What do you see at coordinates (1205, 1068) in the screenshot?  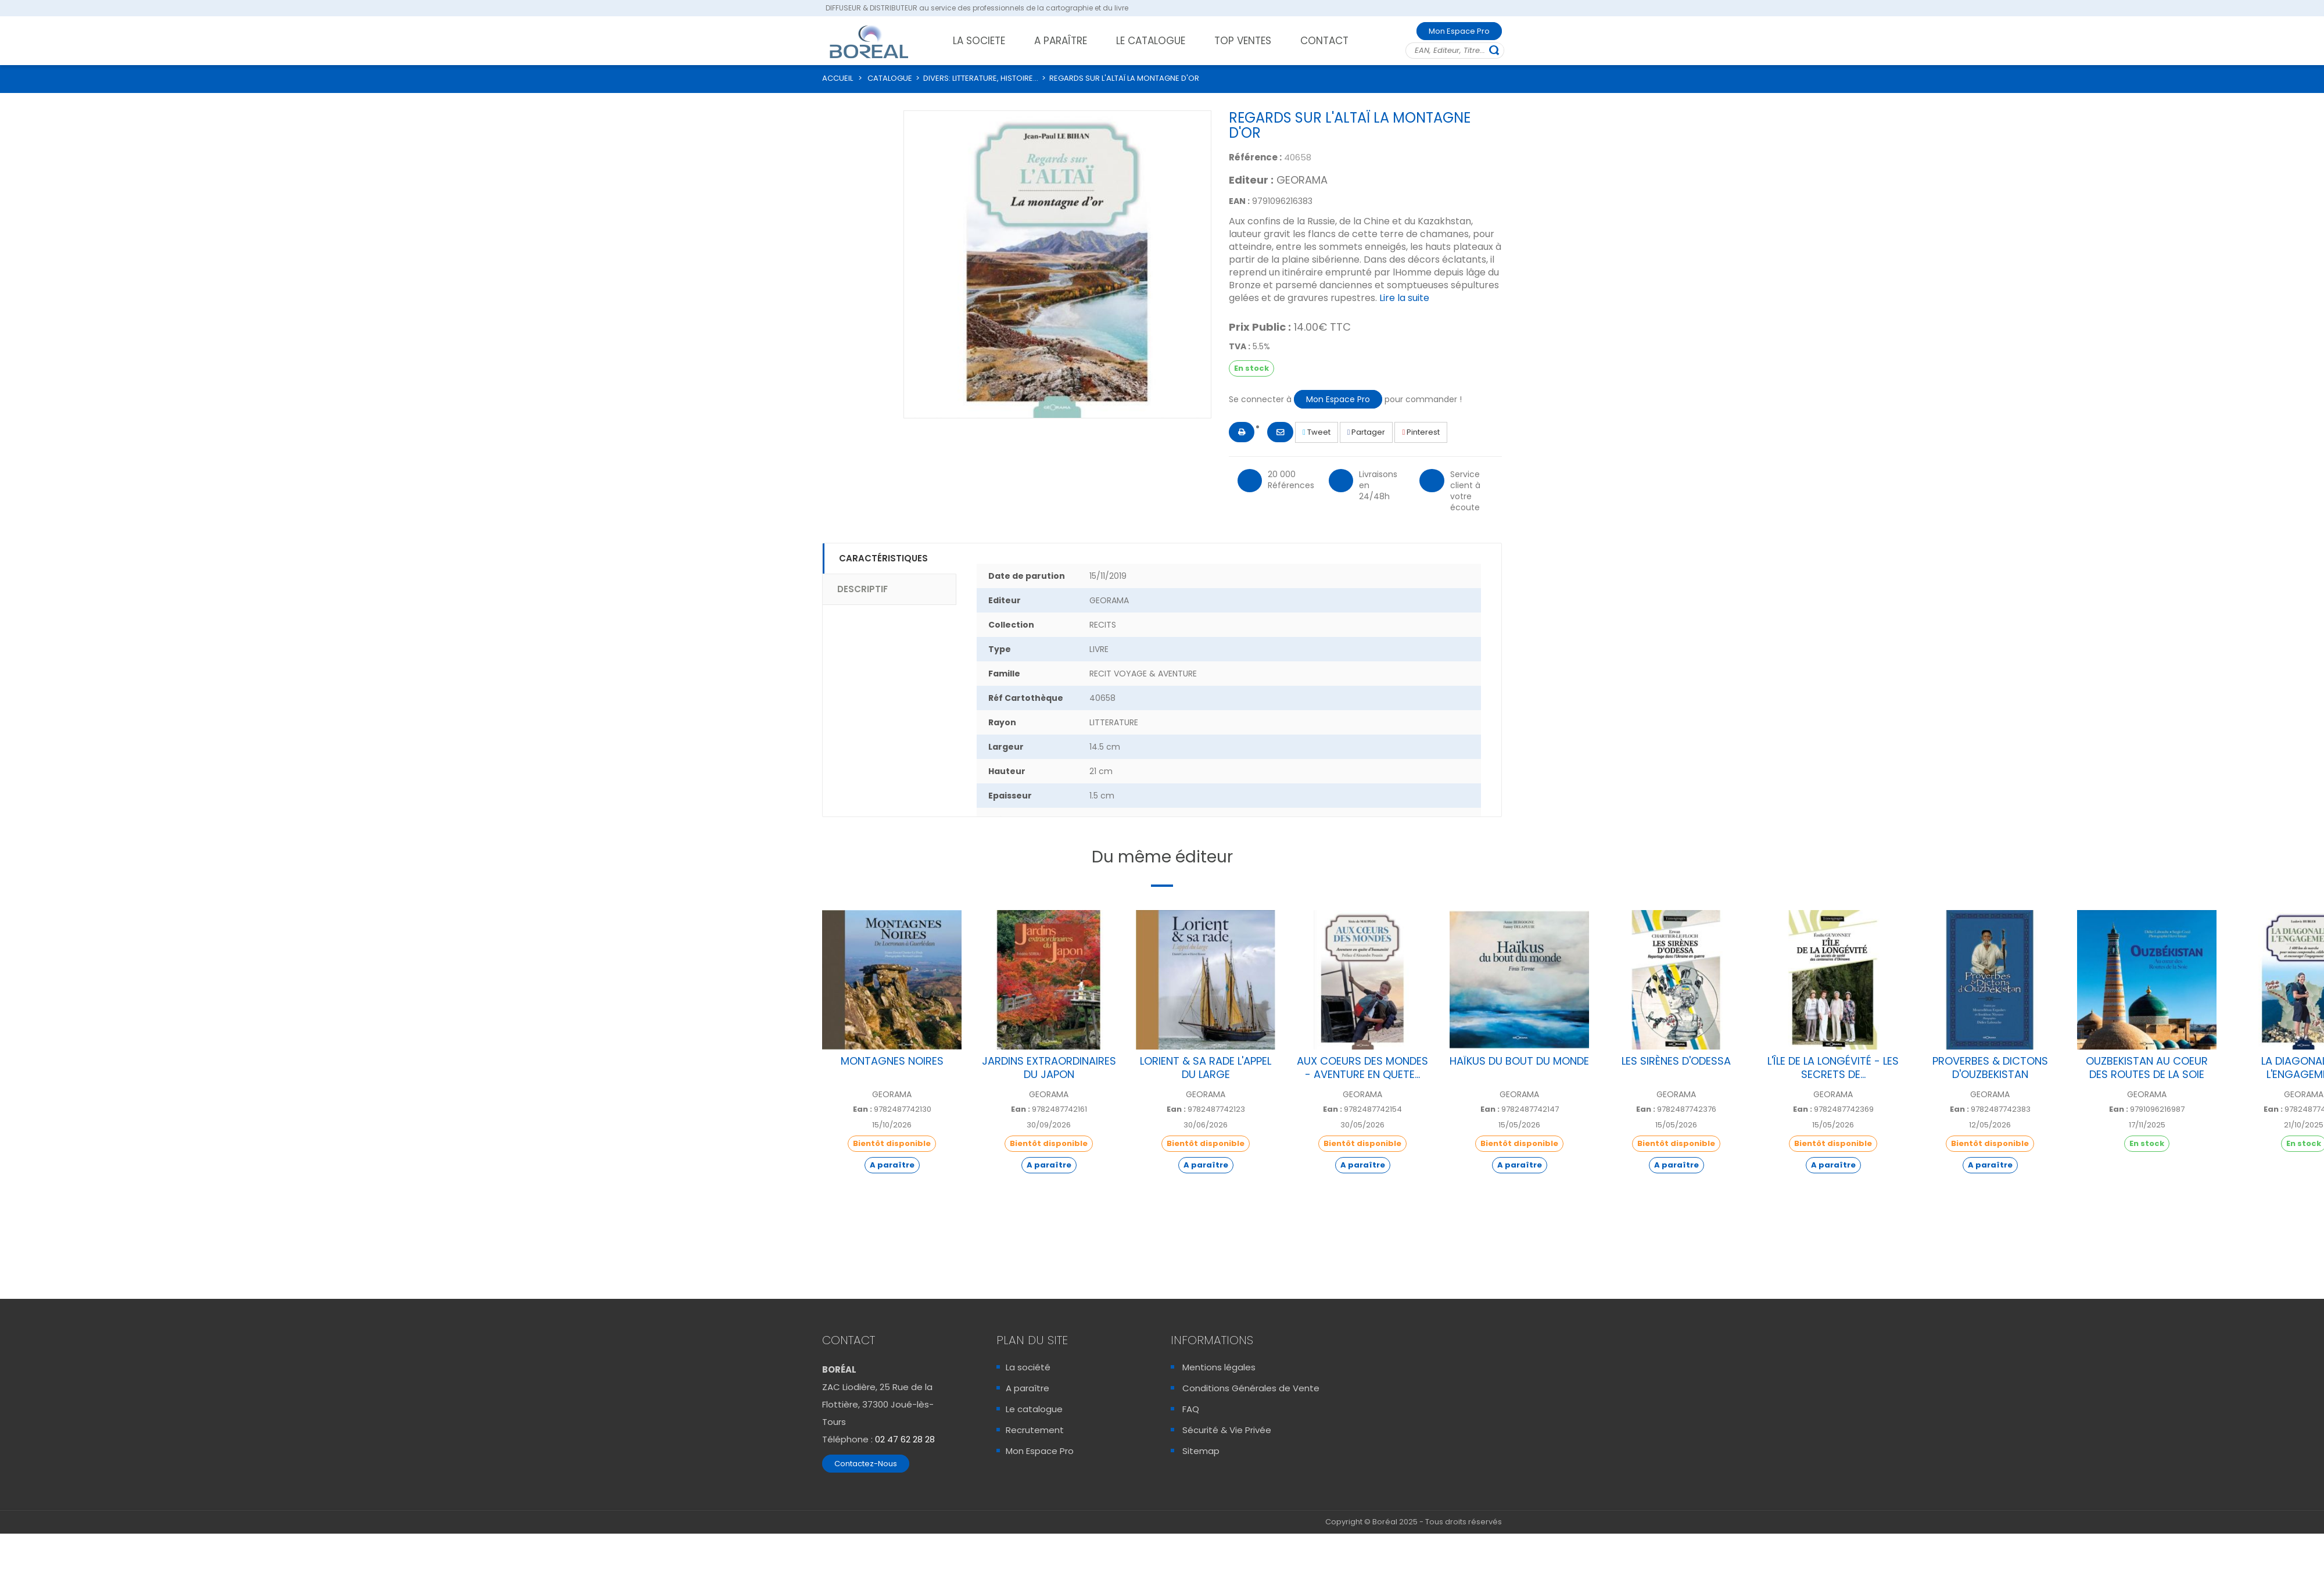 I see `LORIENT & SA RADE L'APPEL DU LARGE` at bounding box center [1205, 1068].